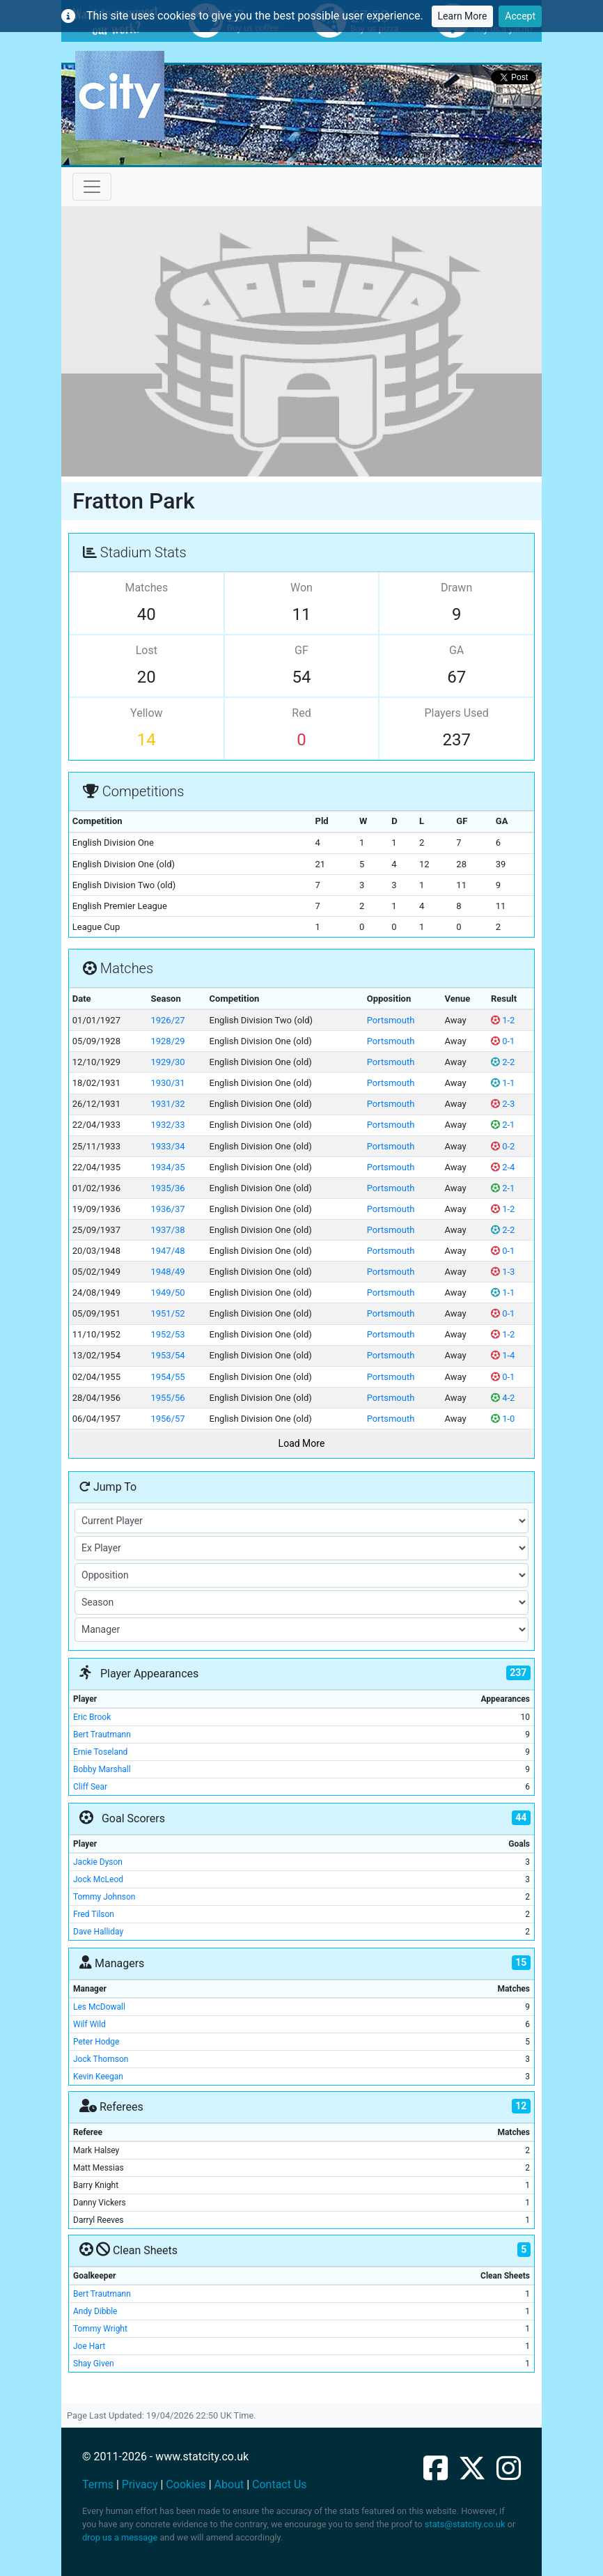  What do you see at coordinates (503, 1062) in the screenshot?
I see `2-2` at bounding box center [503, 1062].